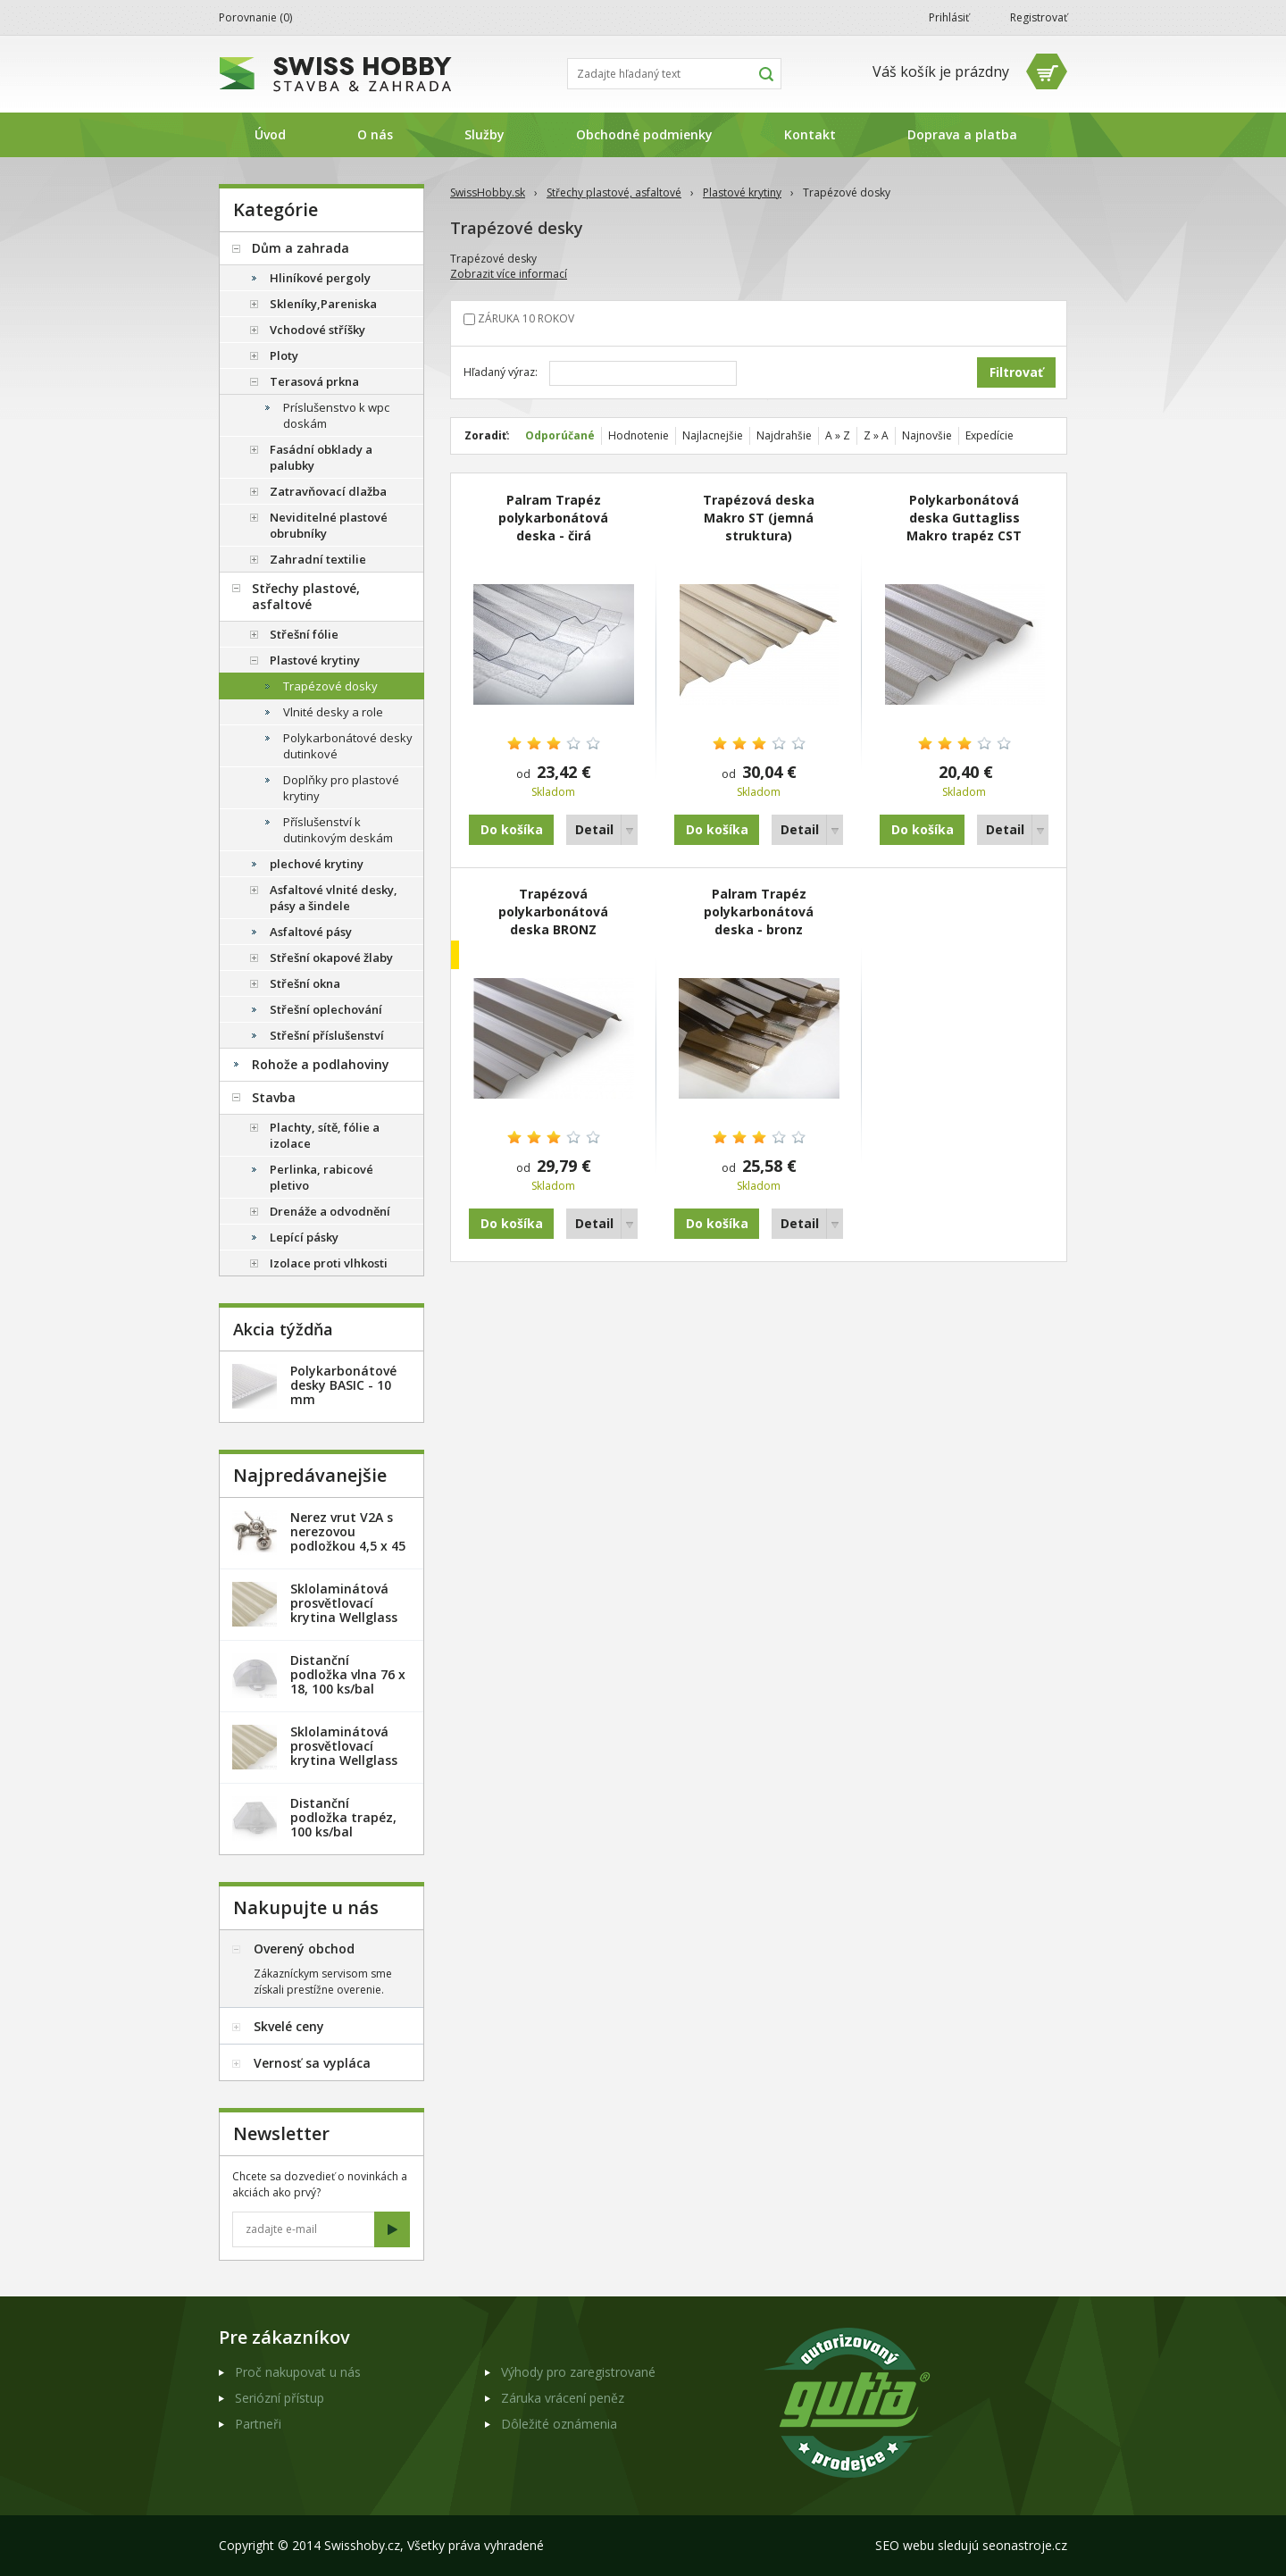 The image size is (1286, 2576). What do you see at coordinates (989, 435) in the screenshot?
I see `Expedície` at bounding box center [989, 435].